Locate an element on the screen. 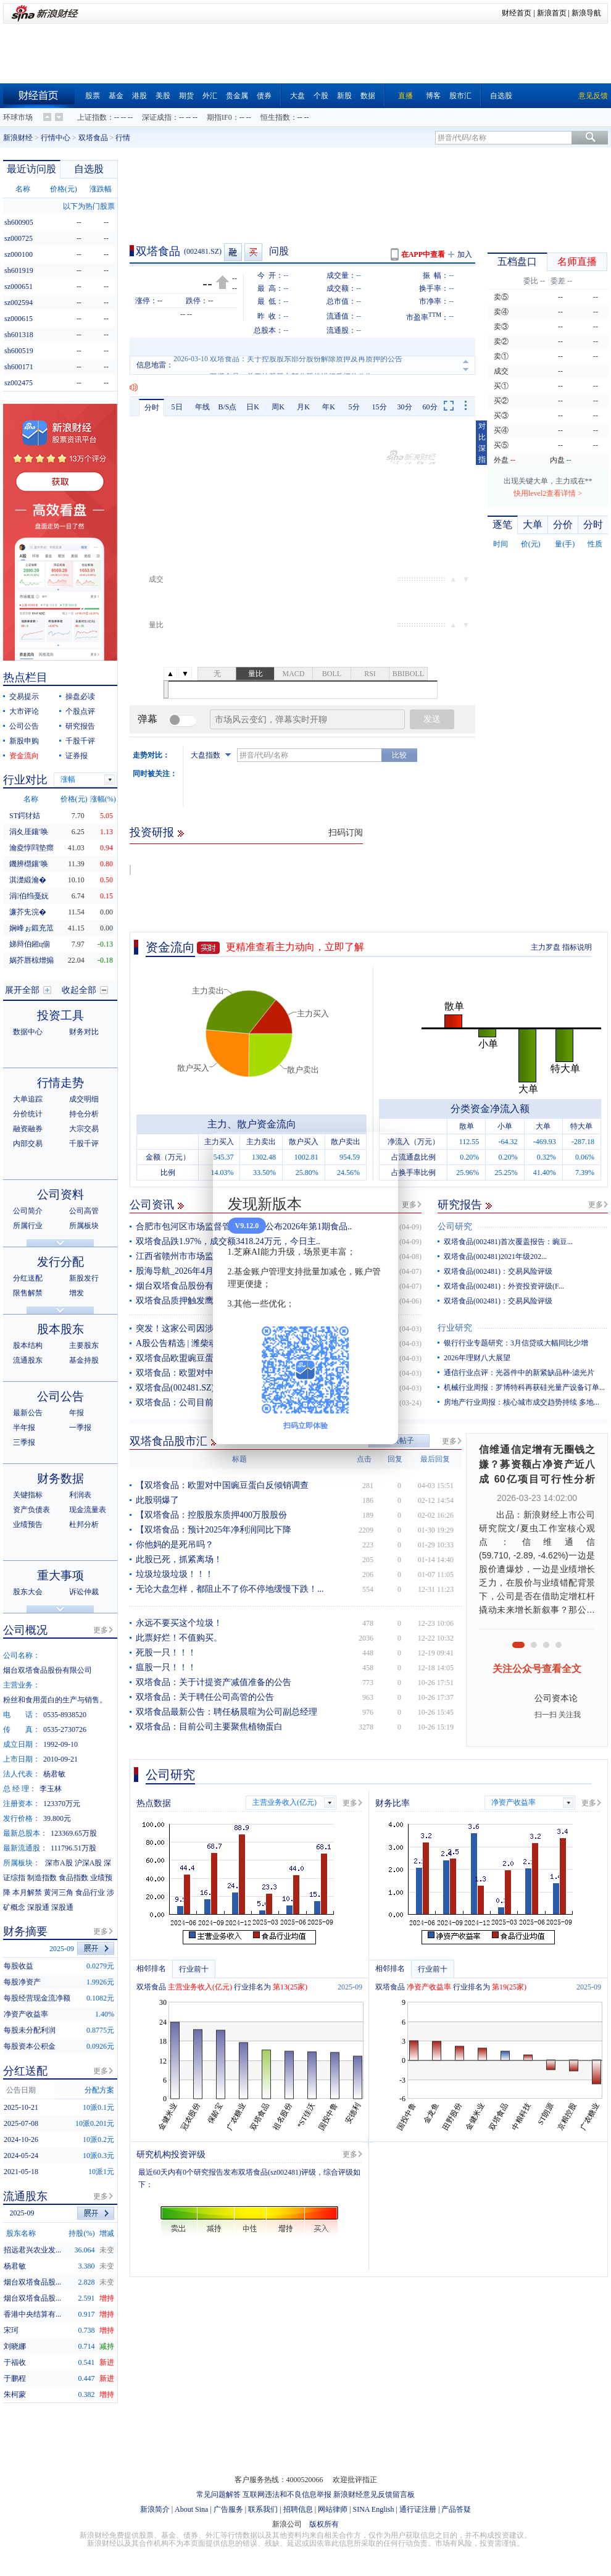 The width and height of the screenshot is (611, 2576). 公司高管 is located at coordinates (84, 1210).